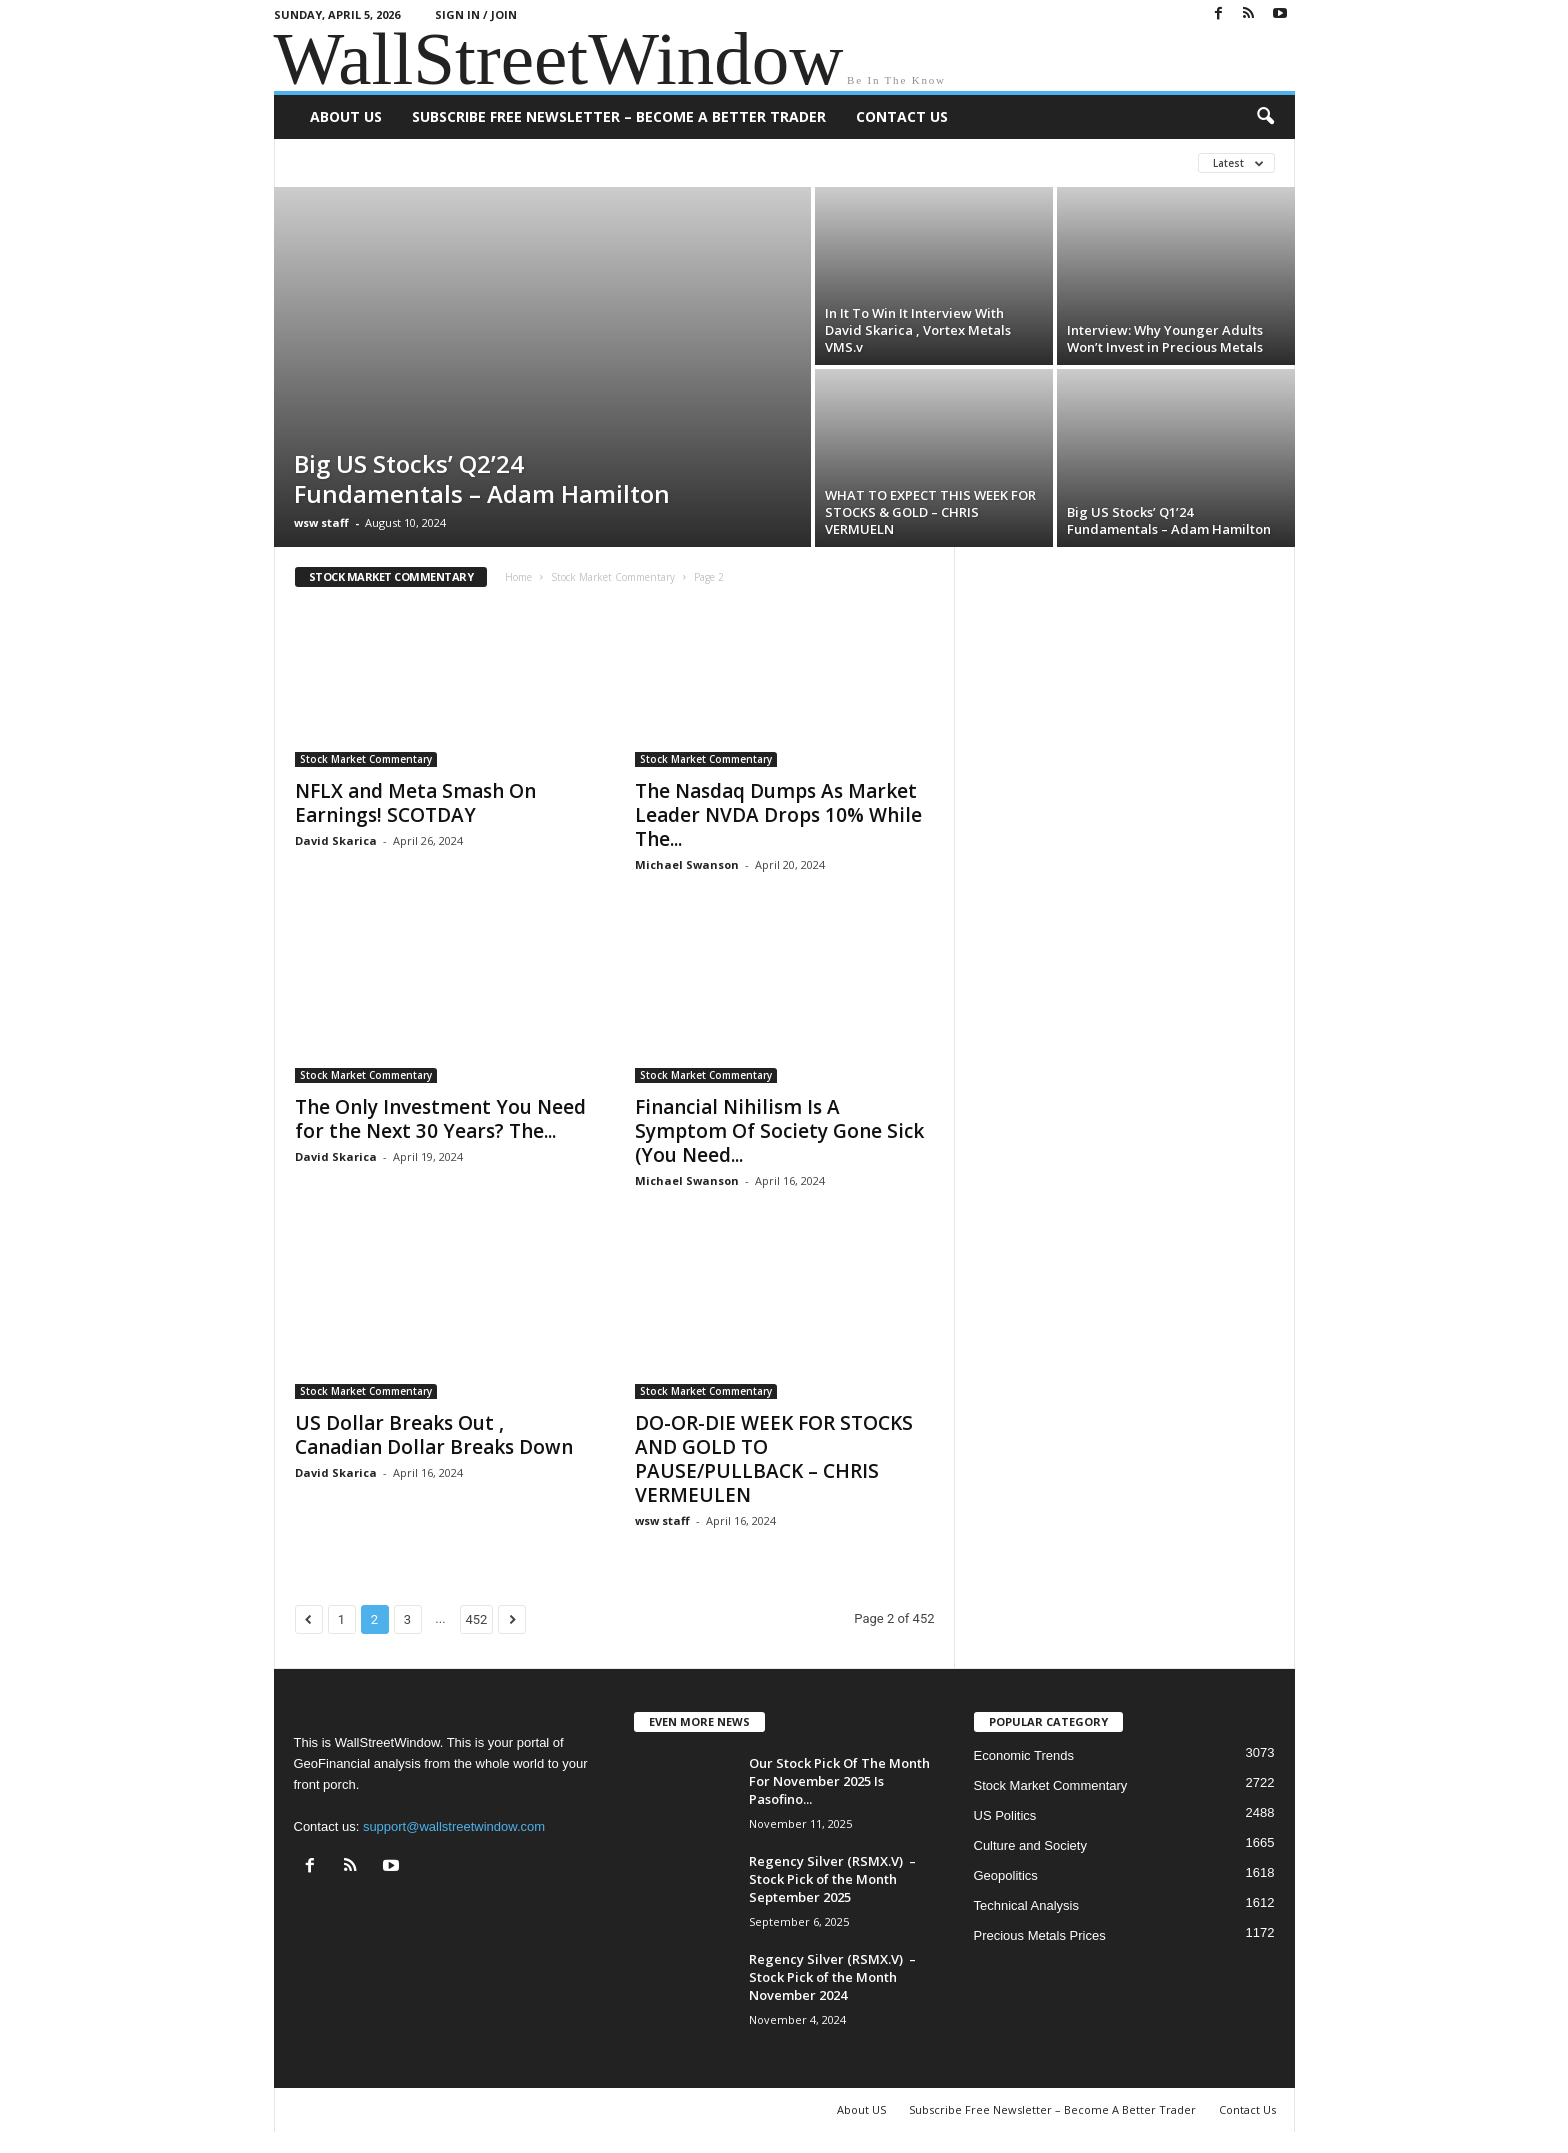 The image size is (1568, 2153). What do you see at coordinates (902, 116) in the screenshot?
I see `Contact Us` at bounding box center [902, 116].